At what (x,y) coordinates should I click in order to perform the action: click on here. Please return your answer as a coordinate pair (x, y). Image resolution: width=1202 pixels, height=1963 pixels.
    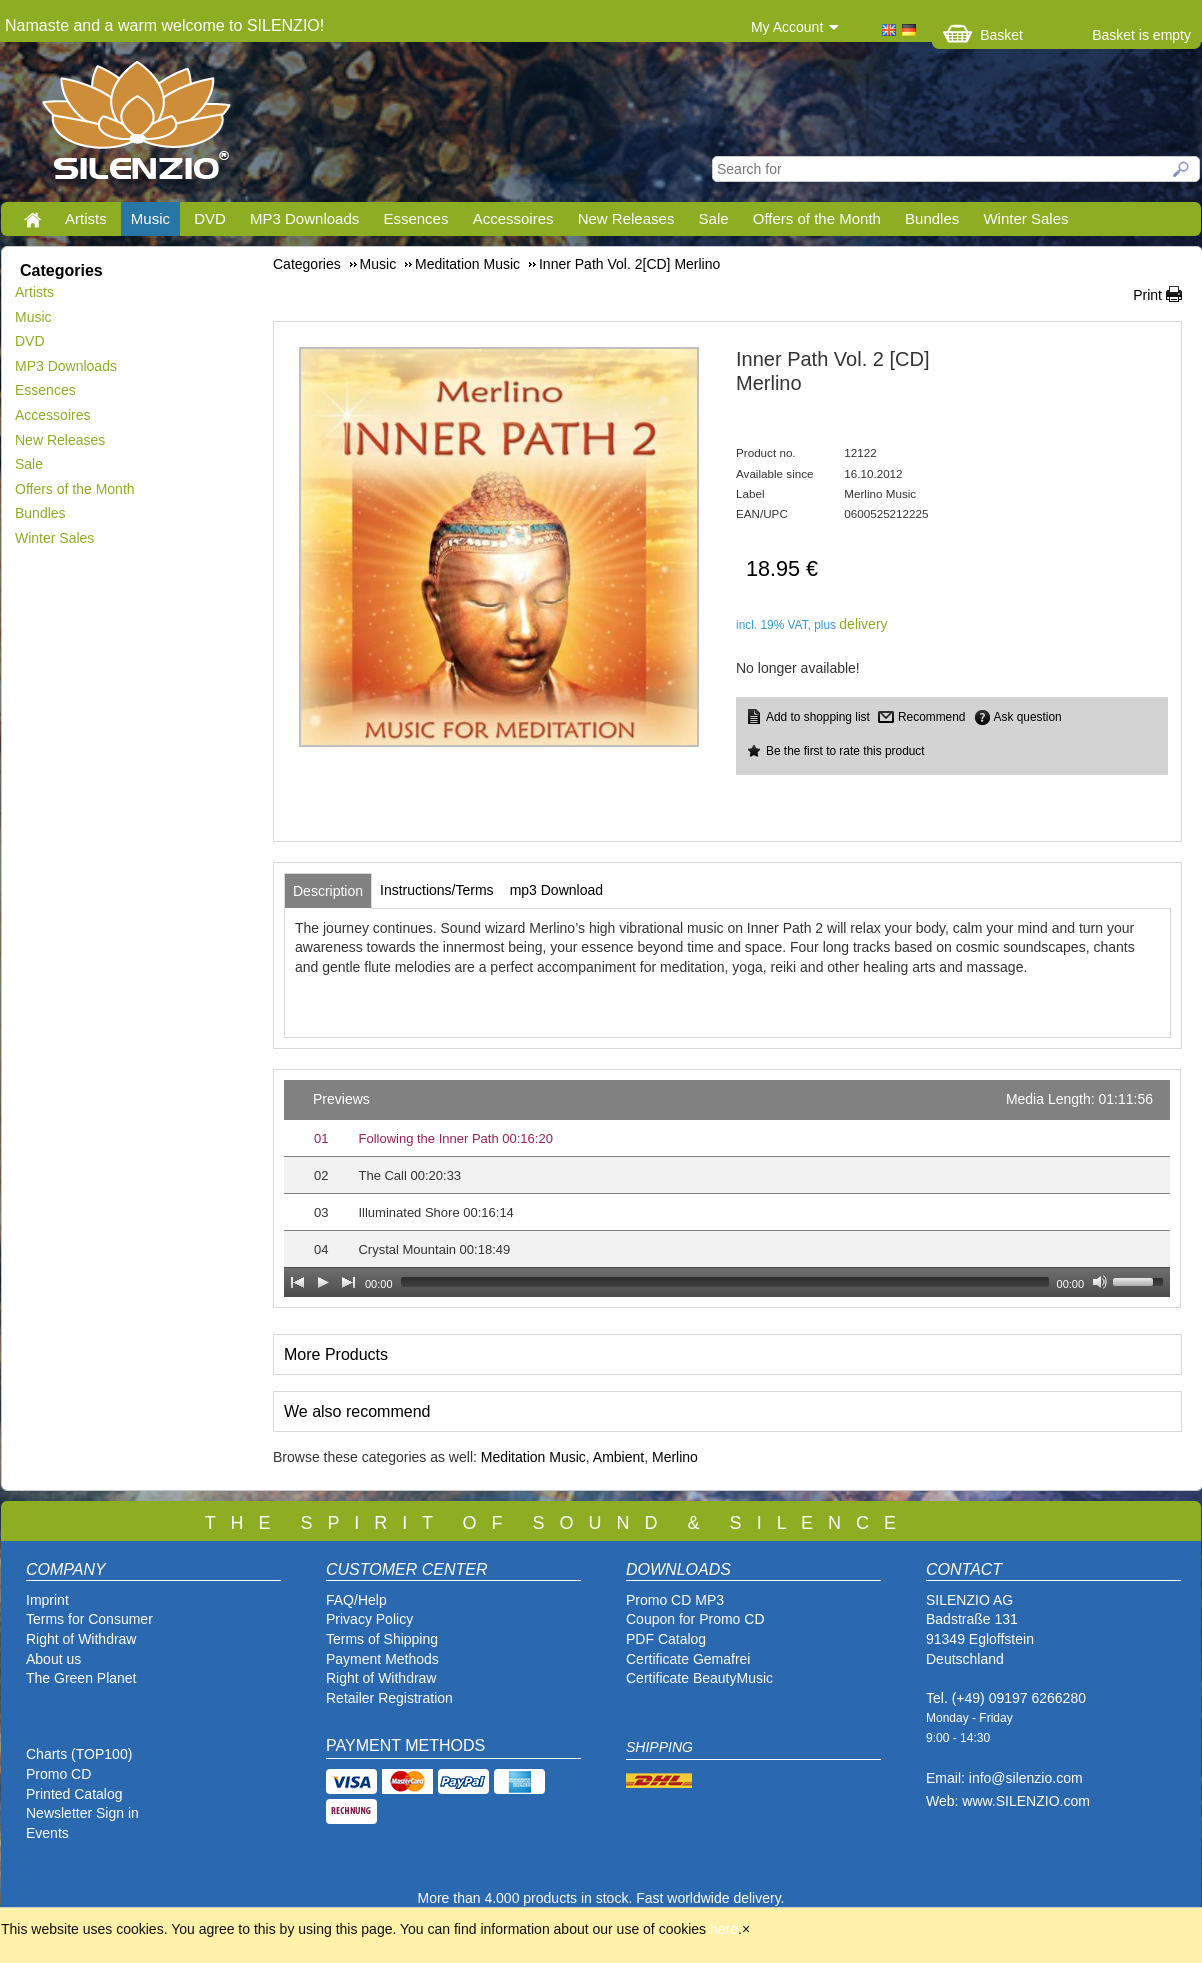
    Looking at the image, I should click on (724, 1929).